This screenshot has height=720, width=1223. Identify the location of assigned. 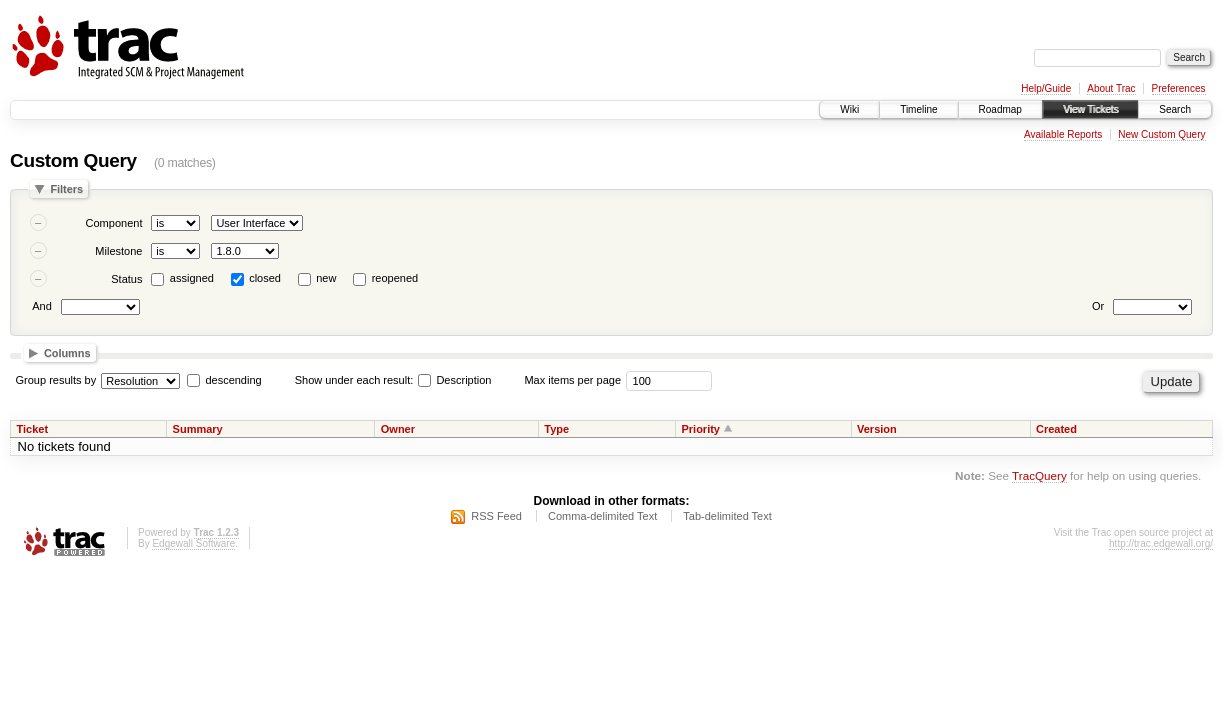
(192, 278).